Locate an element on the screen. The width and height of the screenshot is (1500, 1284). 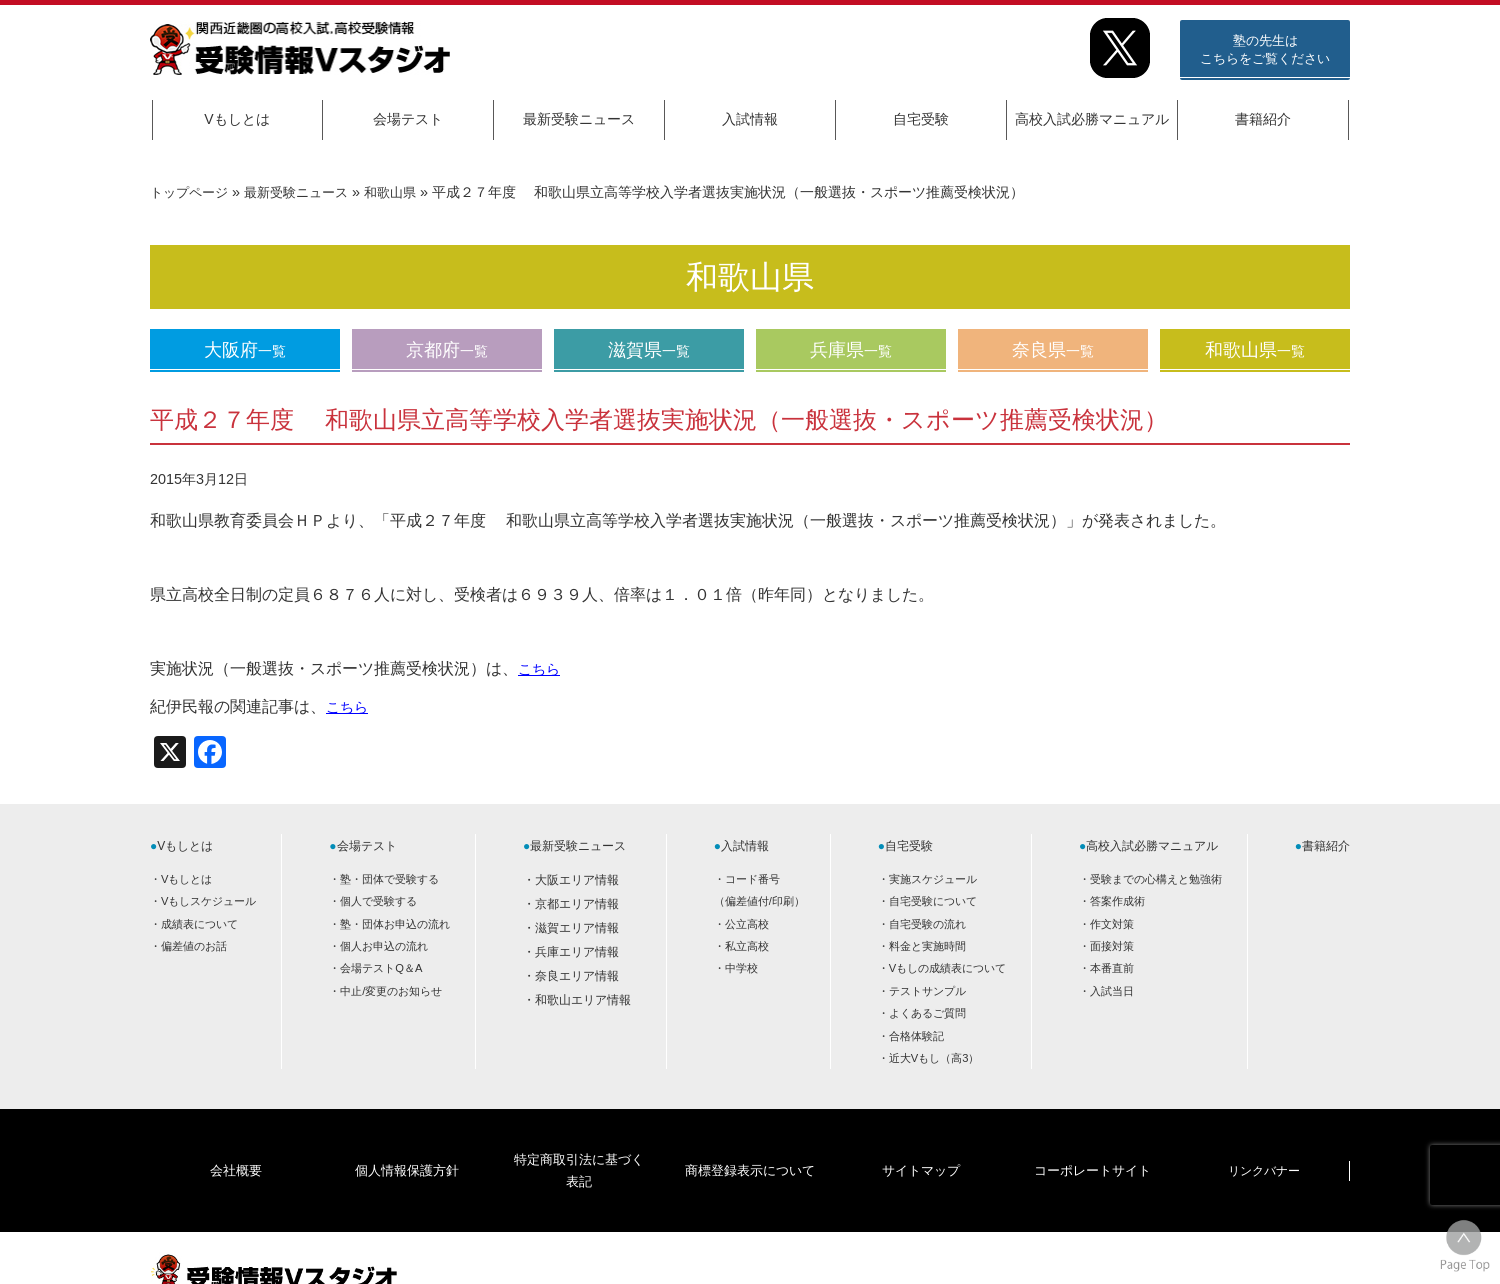
大阪府 is located at coordinates (245, 350).